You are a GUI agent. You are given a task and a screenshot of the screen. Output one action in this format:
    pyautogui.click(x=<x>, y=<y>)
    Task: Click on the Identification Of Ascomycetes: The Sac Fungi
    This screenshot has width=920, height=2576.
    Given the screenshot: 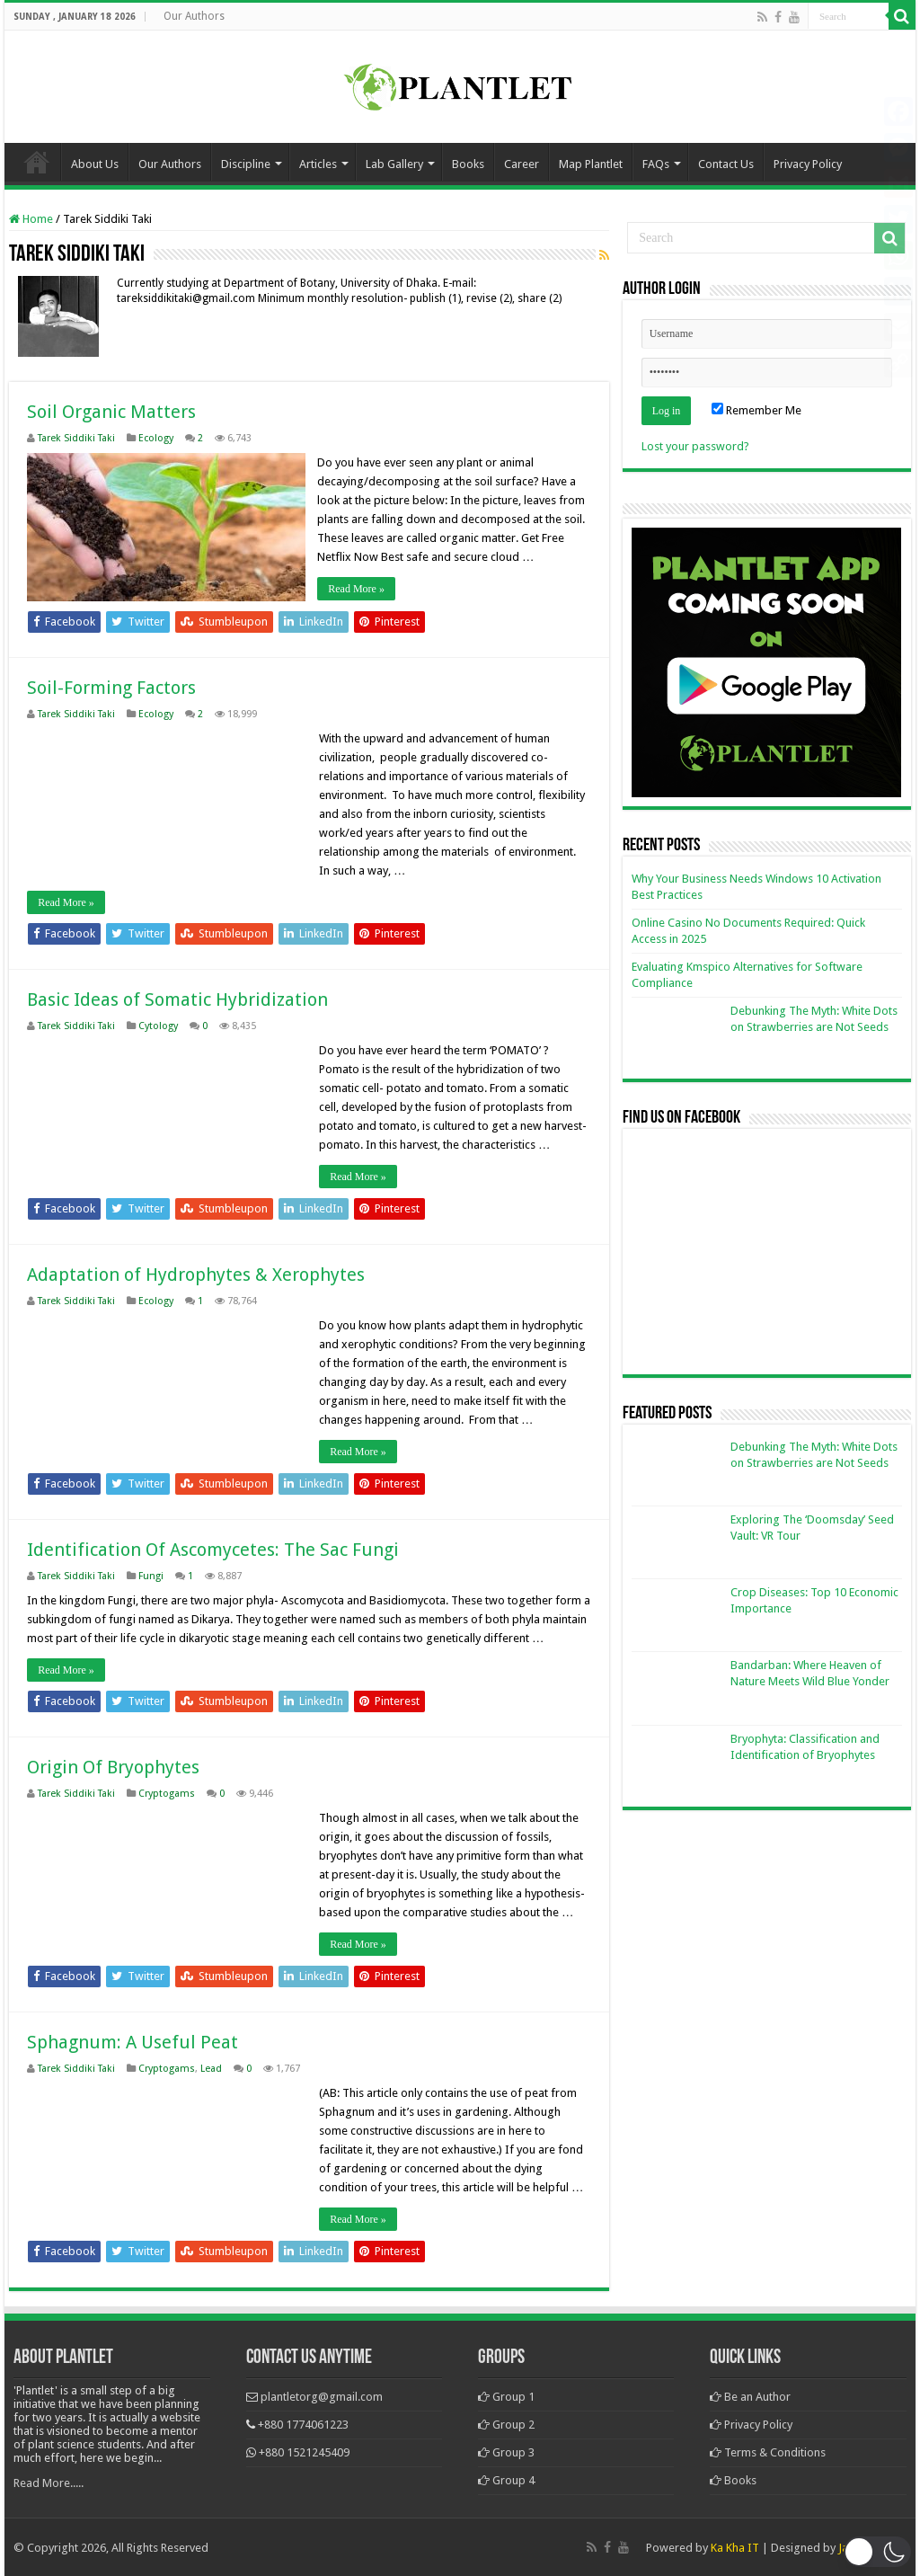 What is the action you would take?
    pyautogui.click(x=213, y=1548)
    